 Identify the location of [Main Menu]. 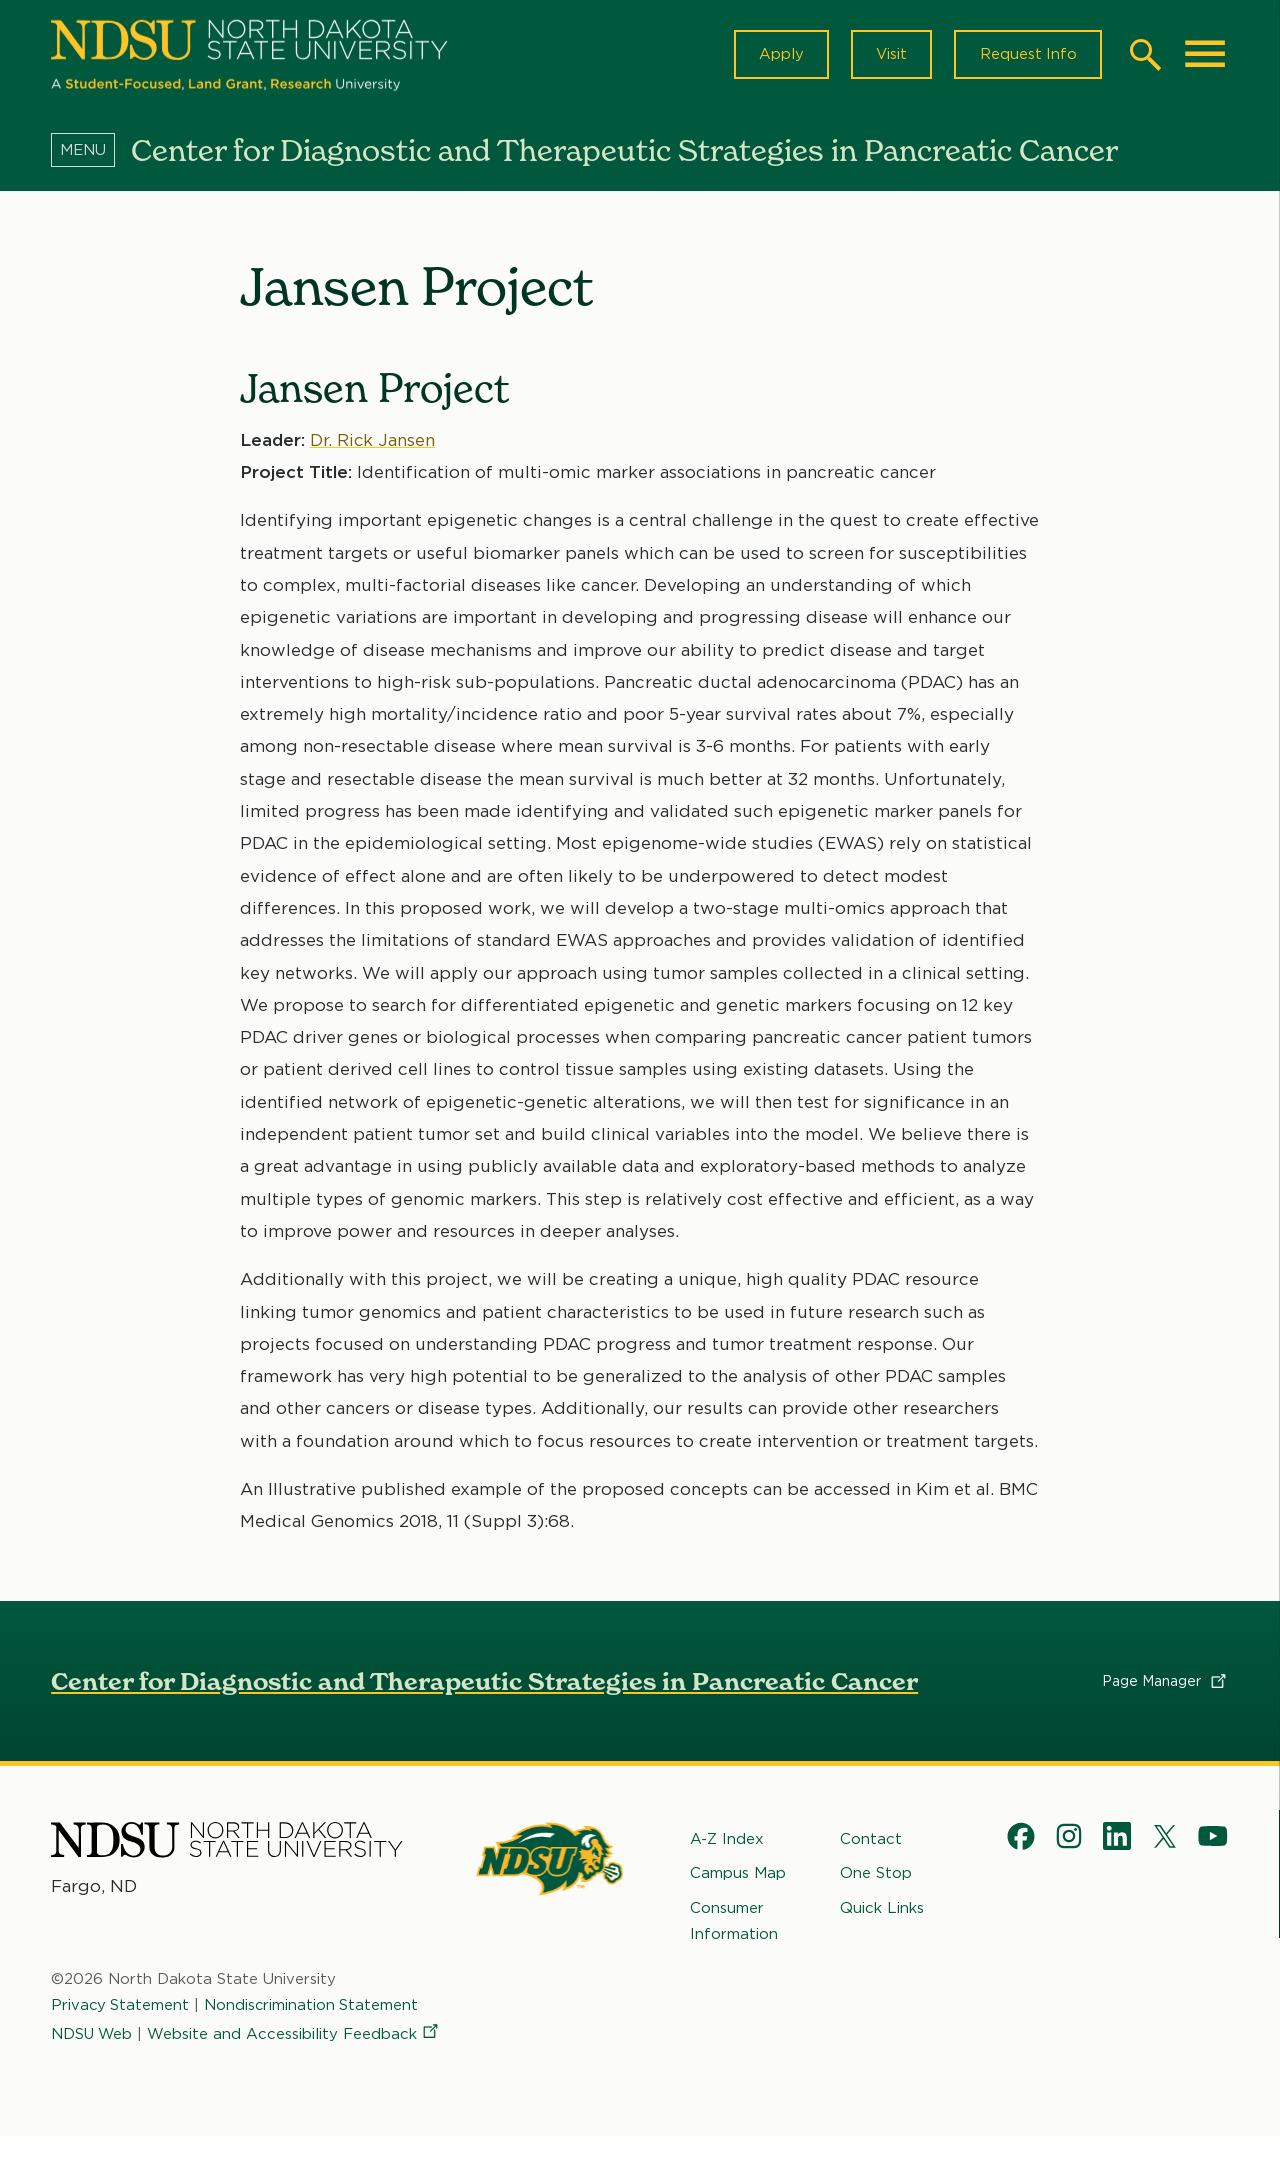
(1205, 56).